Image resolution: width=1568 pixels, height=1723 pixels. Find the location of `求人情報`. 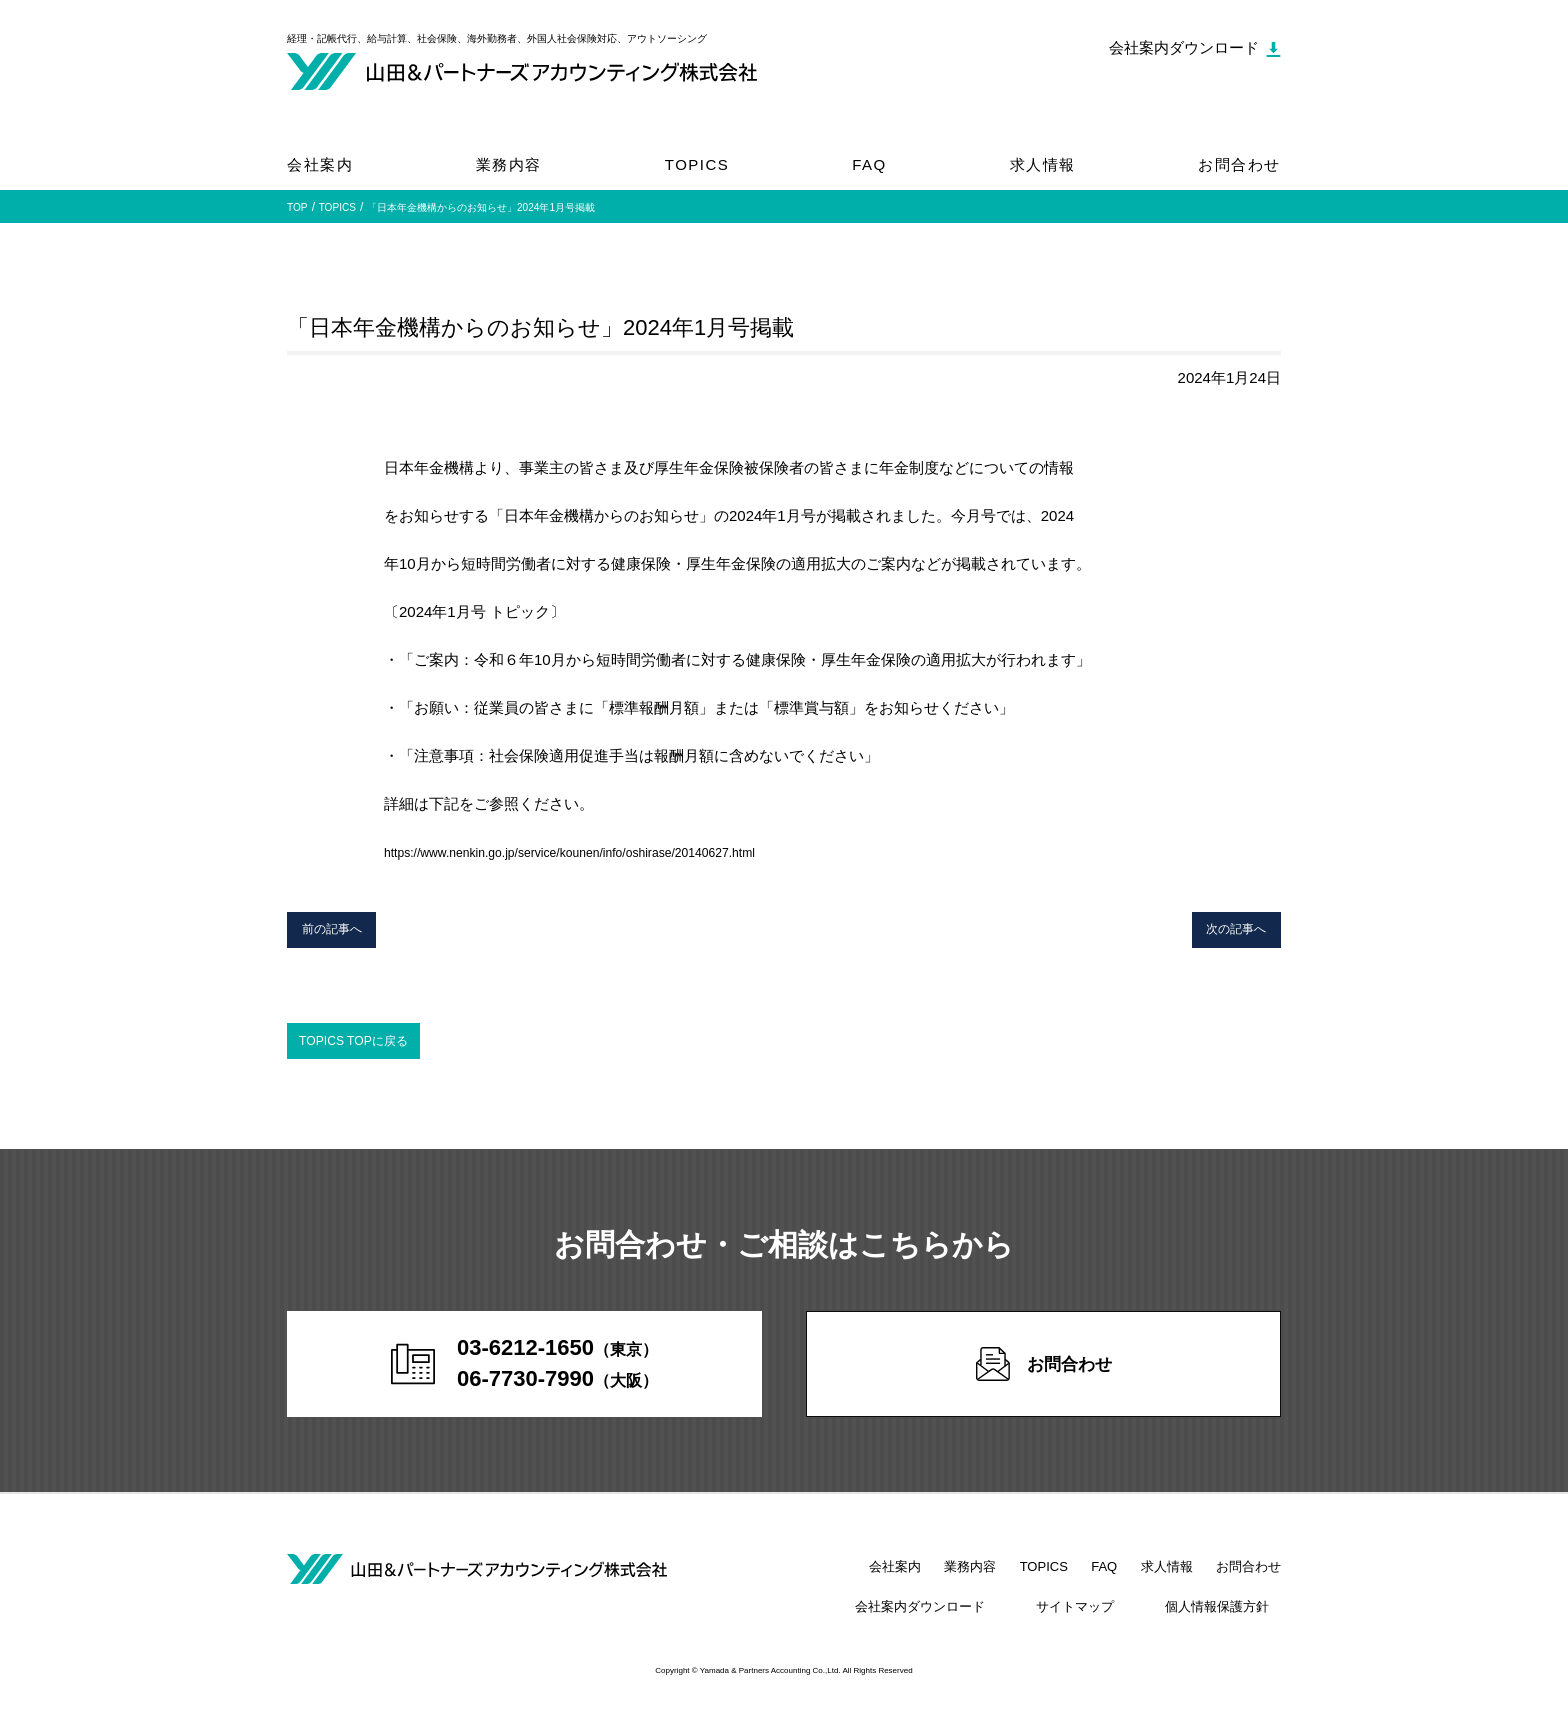

求人情報 is located at coordinates (1043, 164).